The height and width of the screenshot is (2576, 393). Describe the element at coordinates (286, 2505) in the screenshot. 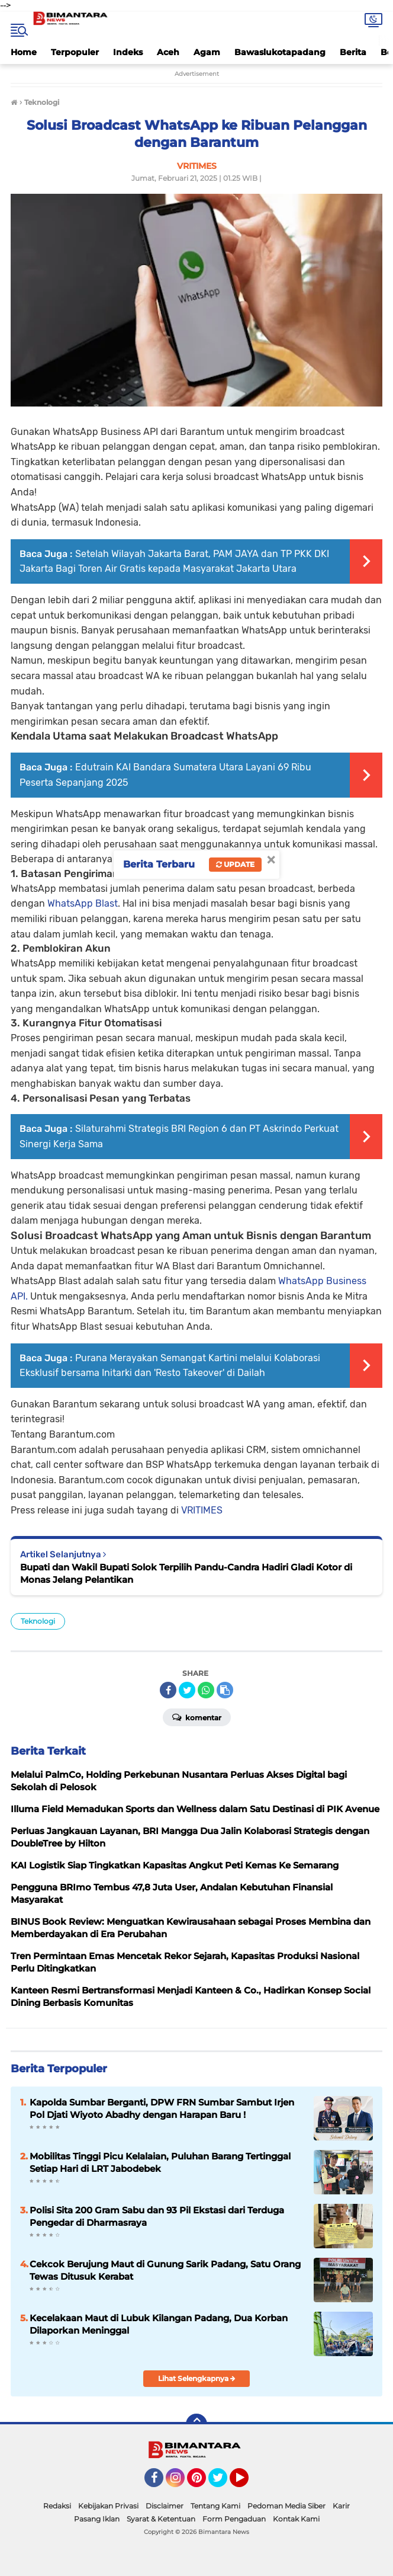

I see `Pedoman Media Siber` at that location.